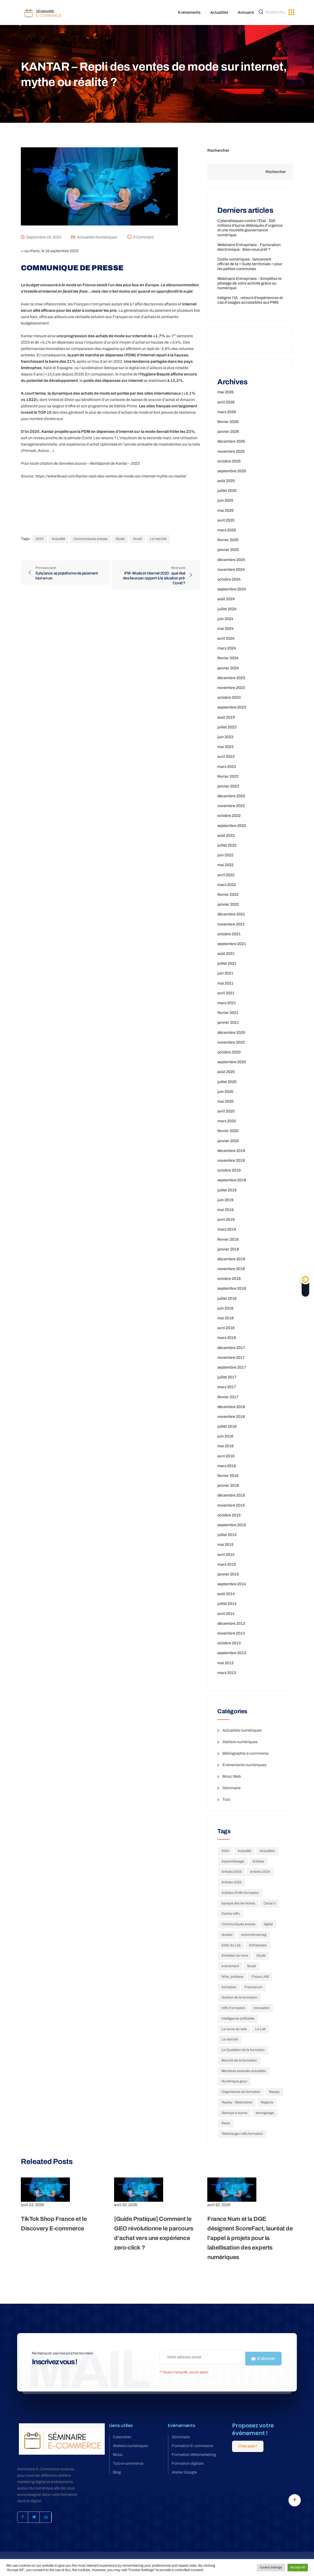  What do you see at coordinates (231, 569) in the screenshot?
I see `novembre 2024` at bounding box center [231, 569].